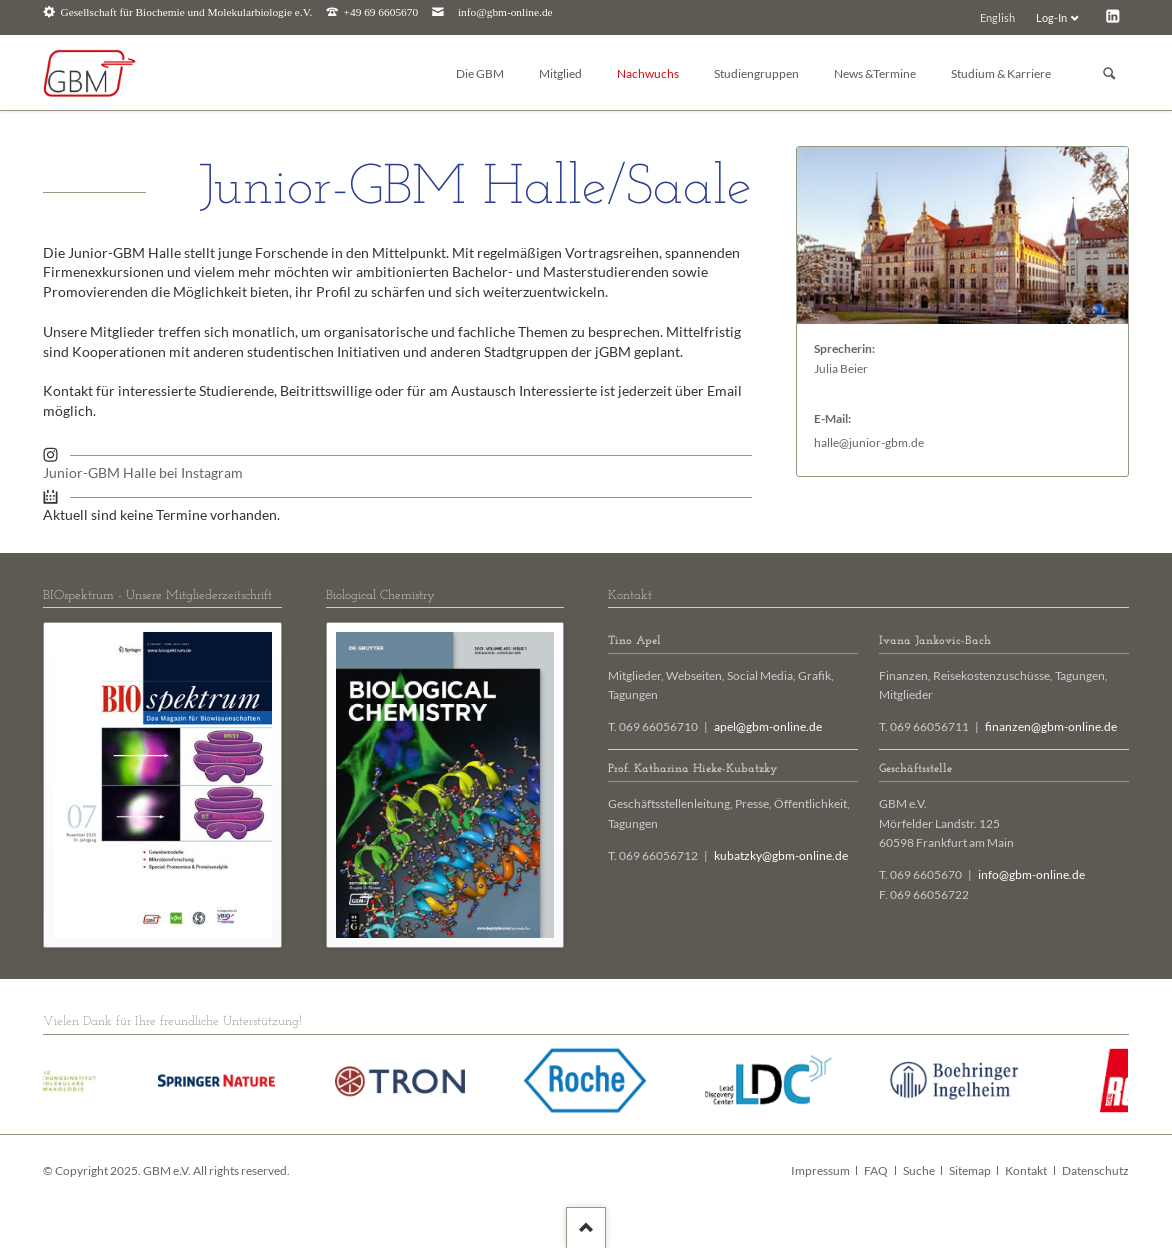 This screenshot has width=1172, height=1248. What do you see at coordinates (1109, 73) in the screenshot?
I see `Suchen` at bounding box center [1109, 73].